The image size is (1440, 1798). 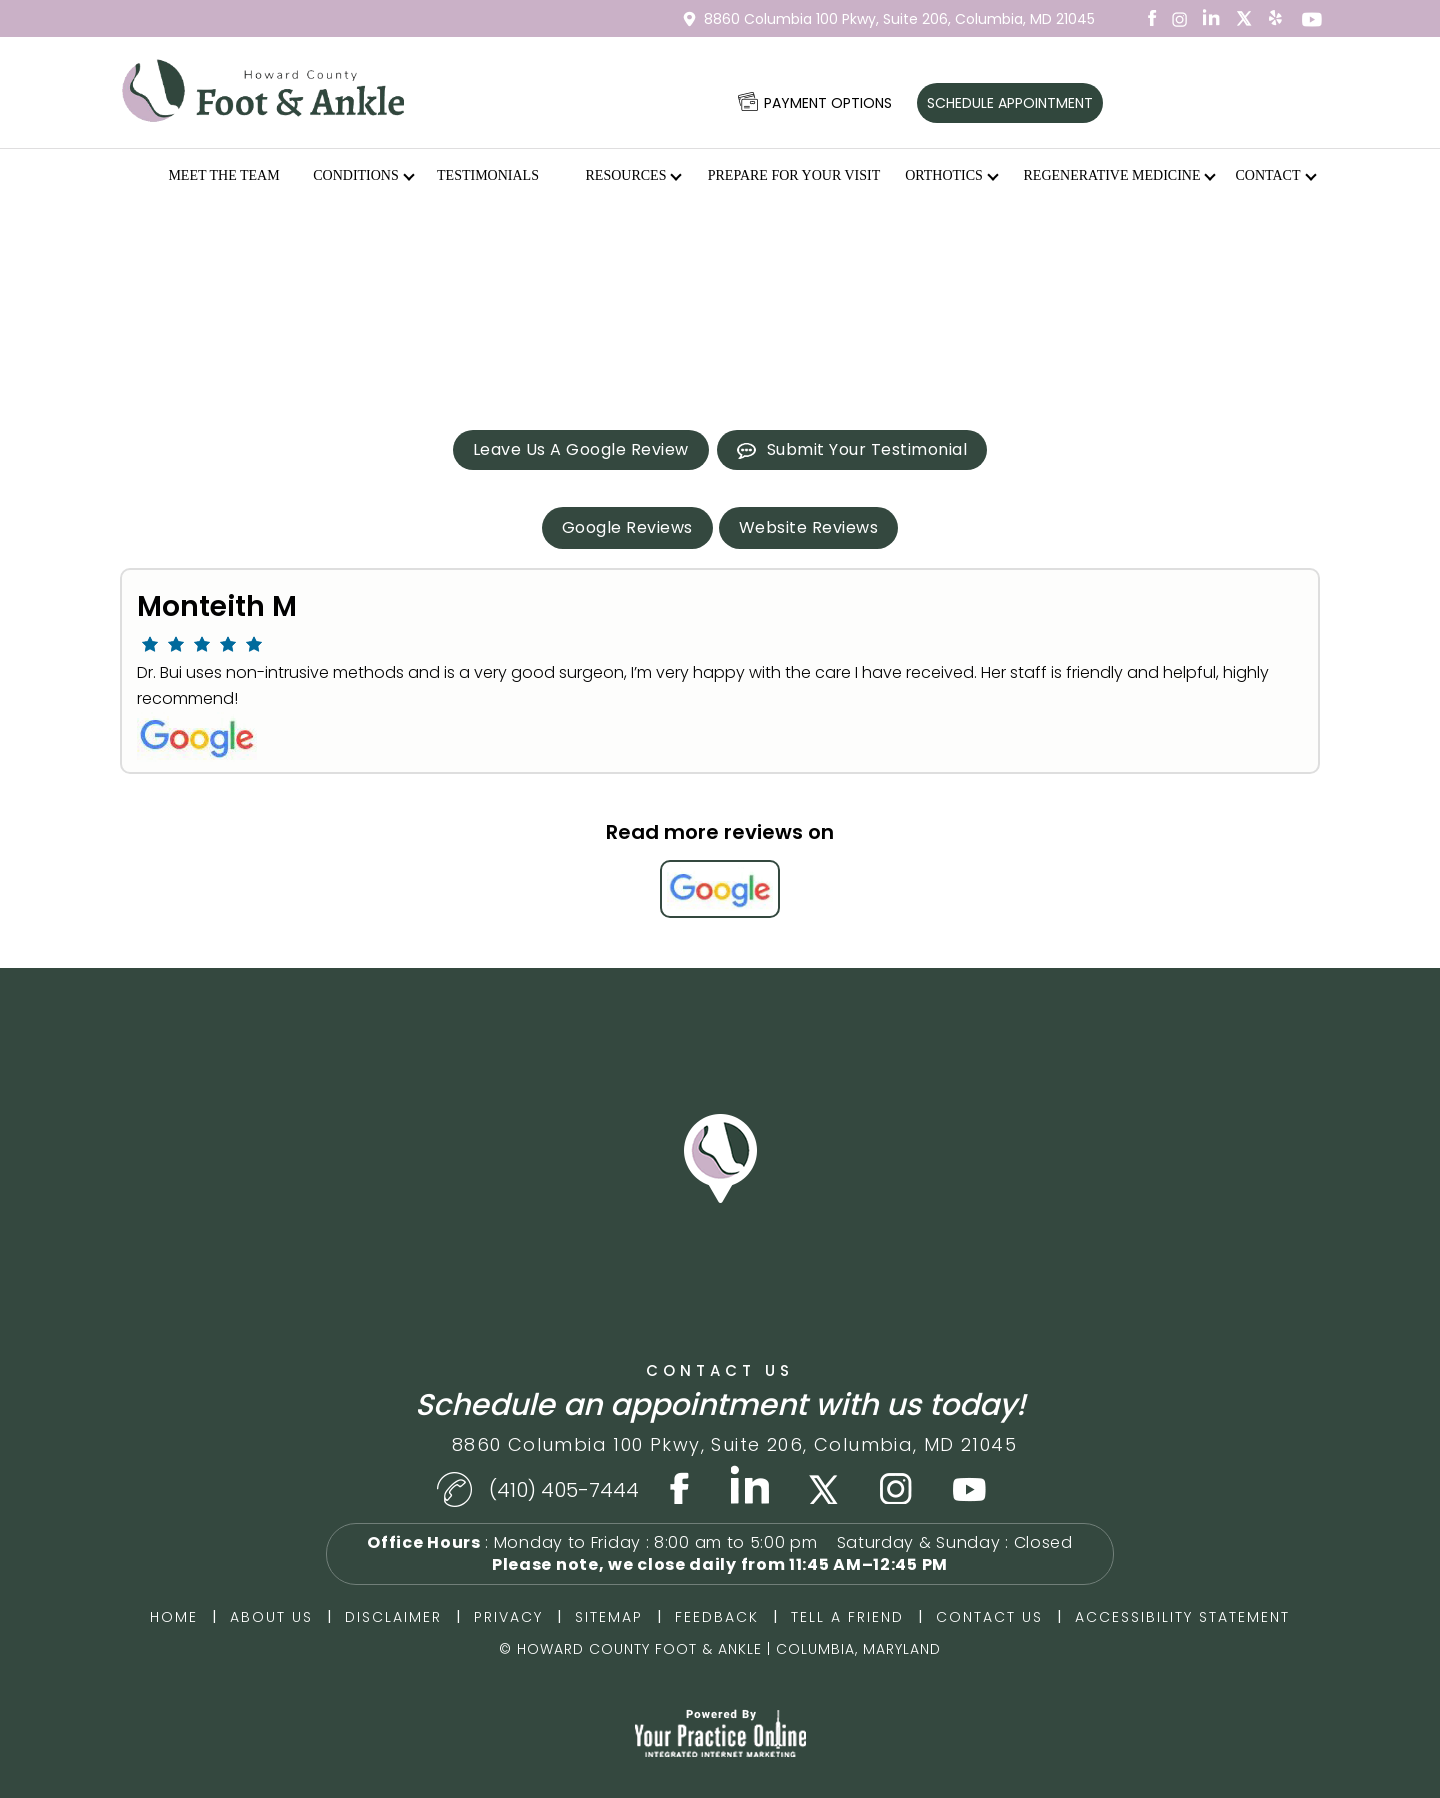 What do you see at coordinates (720, 1405) in the screenshot?
I see `Schedule an appointment with us today!` at bounding box center [720, 1405].